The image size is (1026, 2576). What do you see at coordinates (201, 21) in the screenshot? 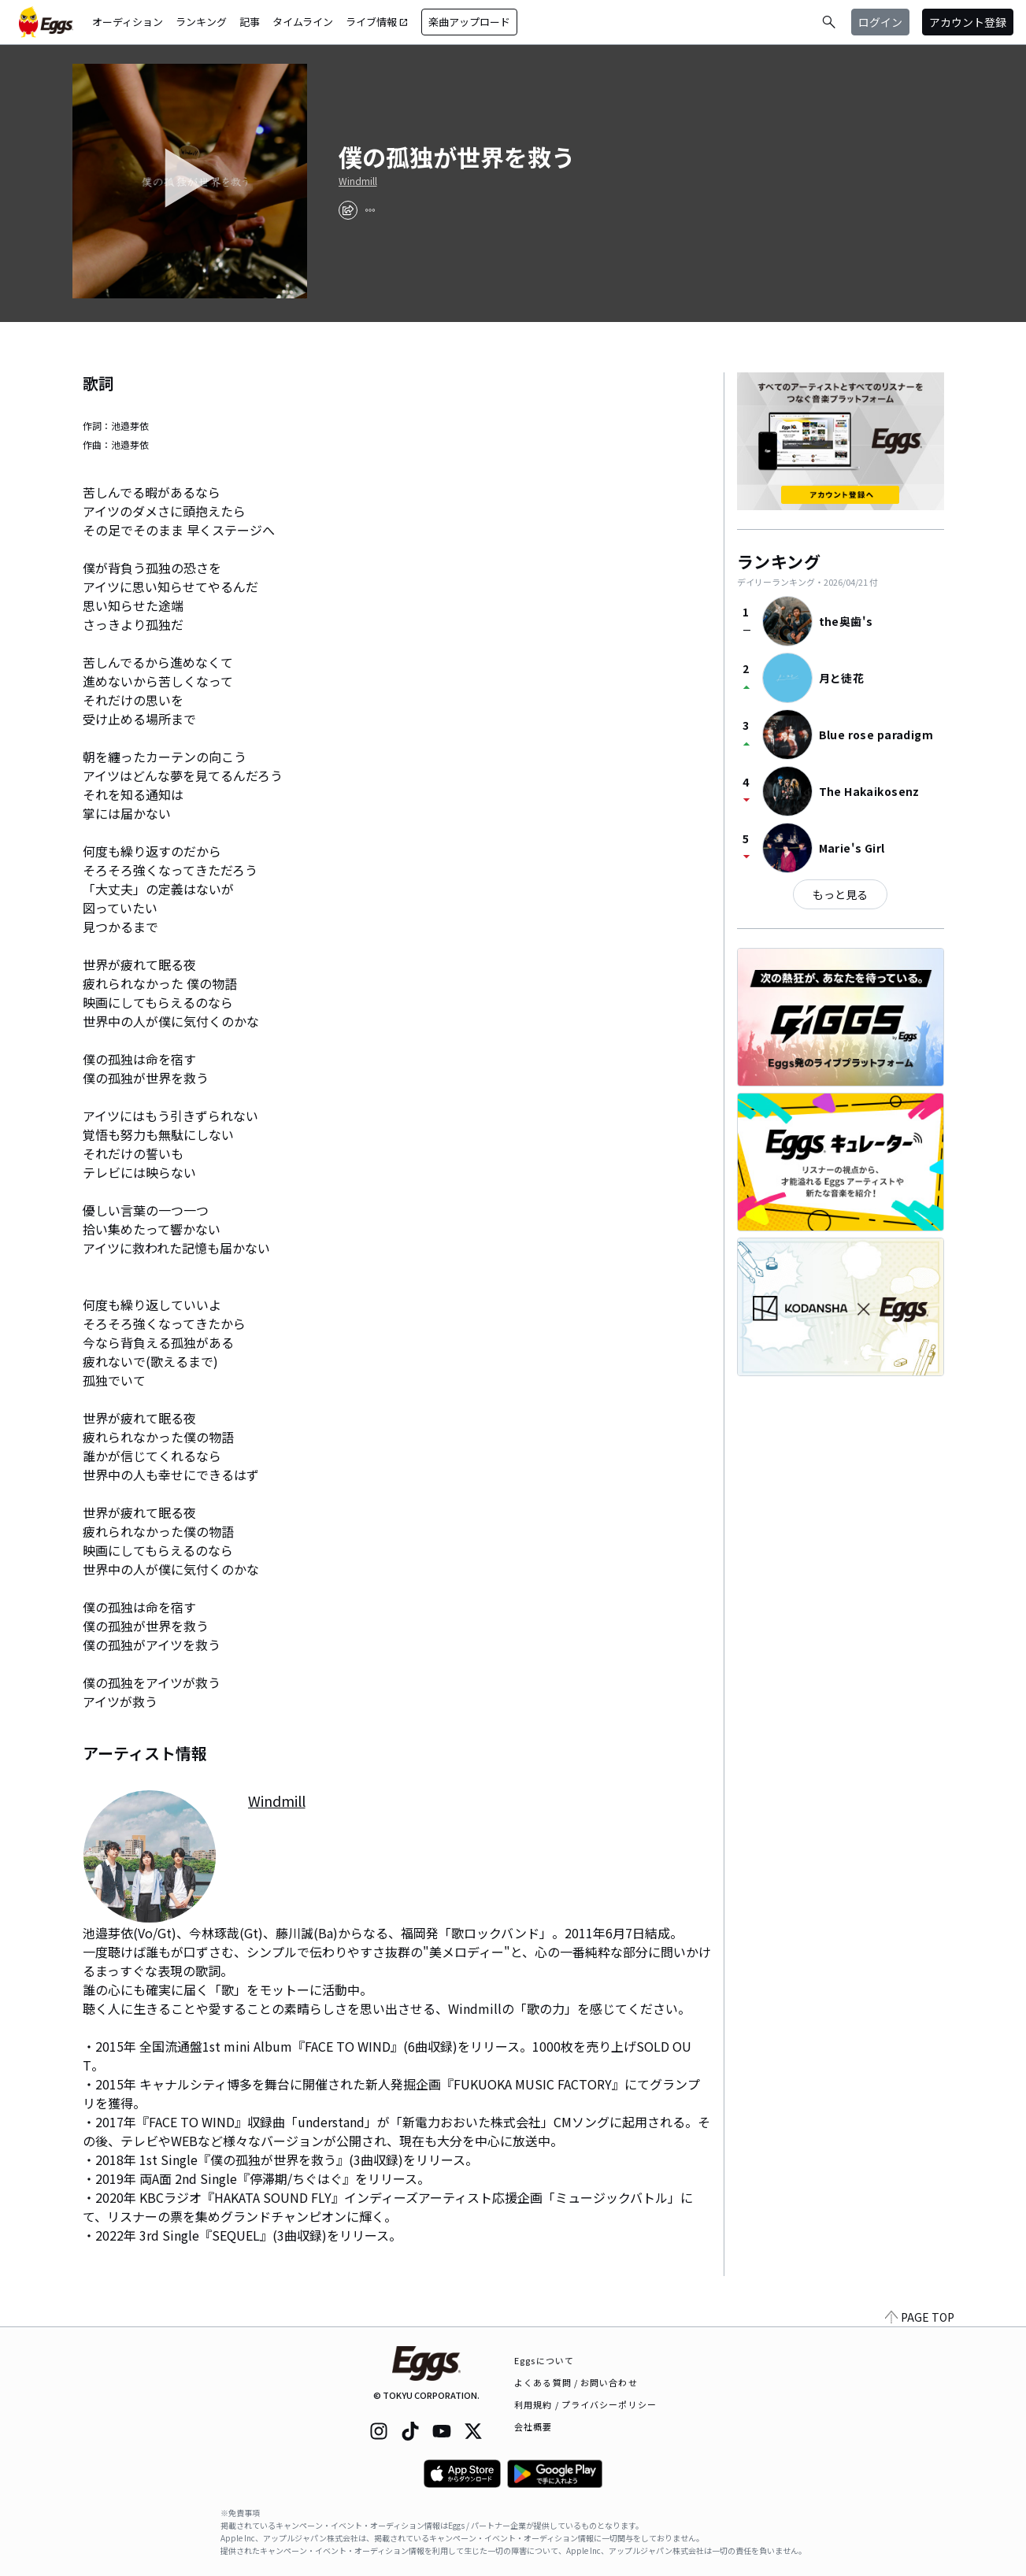
I see `ランキング` at bounding box center [201, 21].